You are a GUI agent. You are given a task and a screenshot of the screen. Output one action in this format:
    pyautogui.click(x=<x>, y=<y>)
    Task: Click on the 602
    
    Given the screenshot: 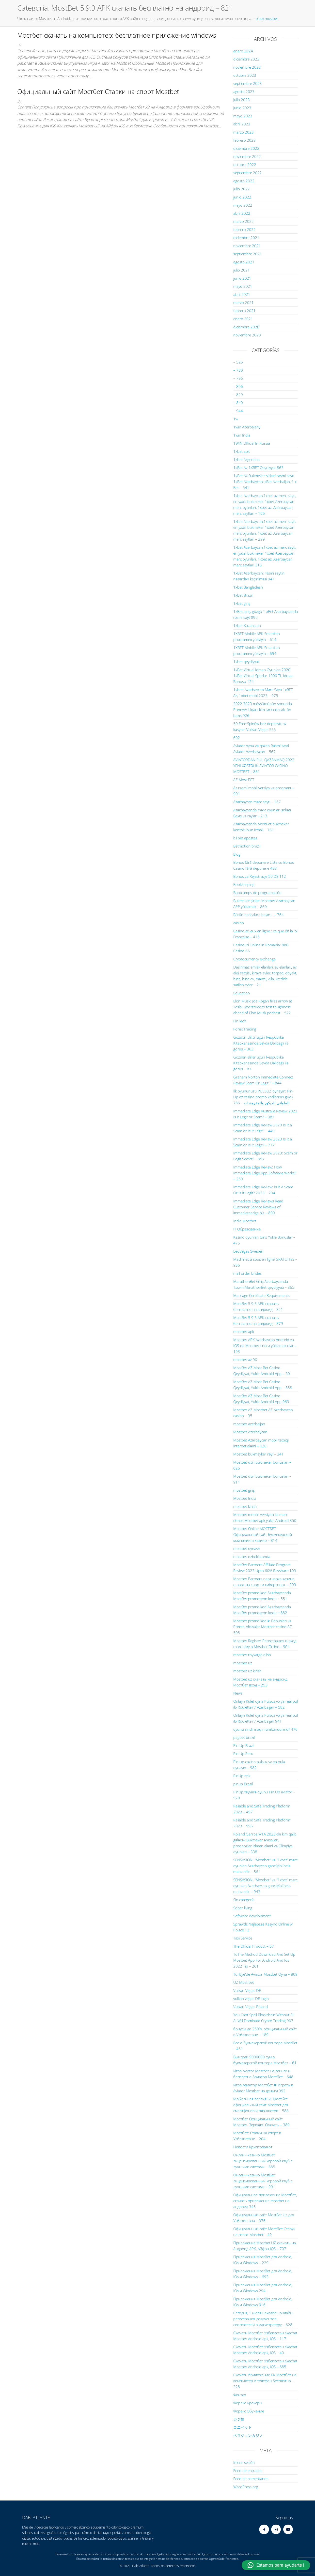 What is the action you would take?
    pyautogui.click(x=236, y=737)
    